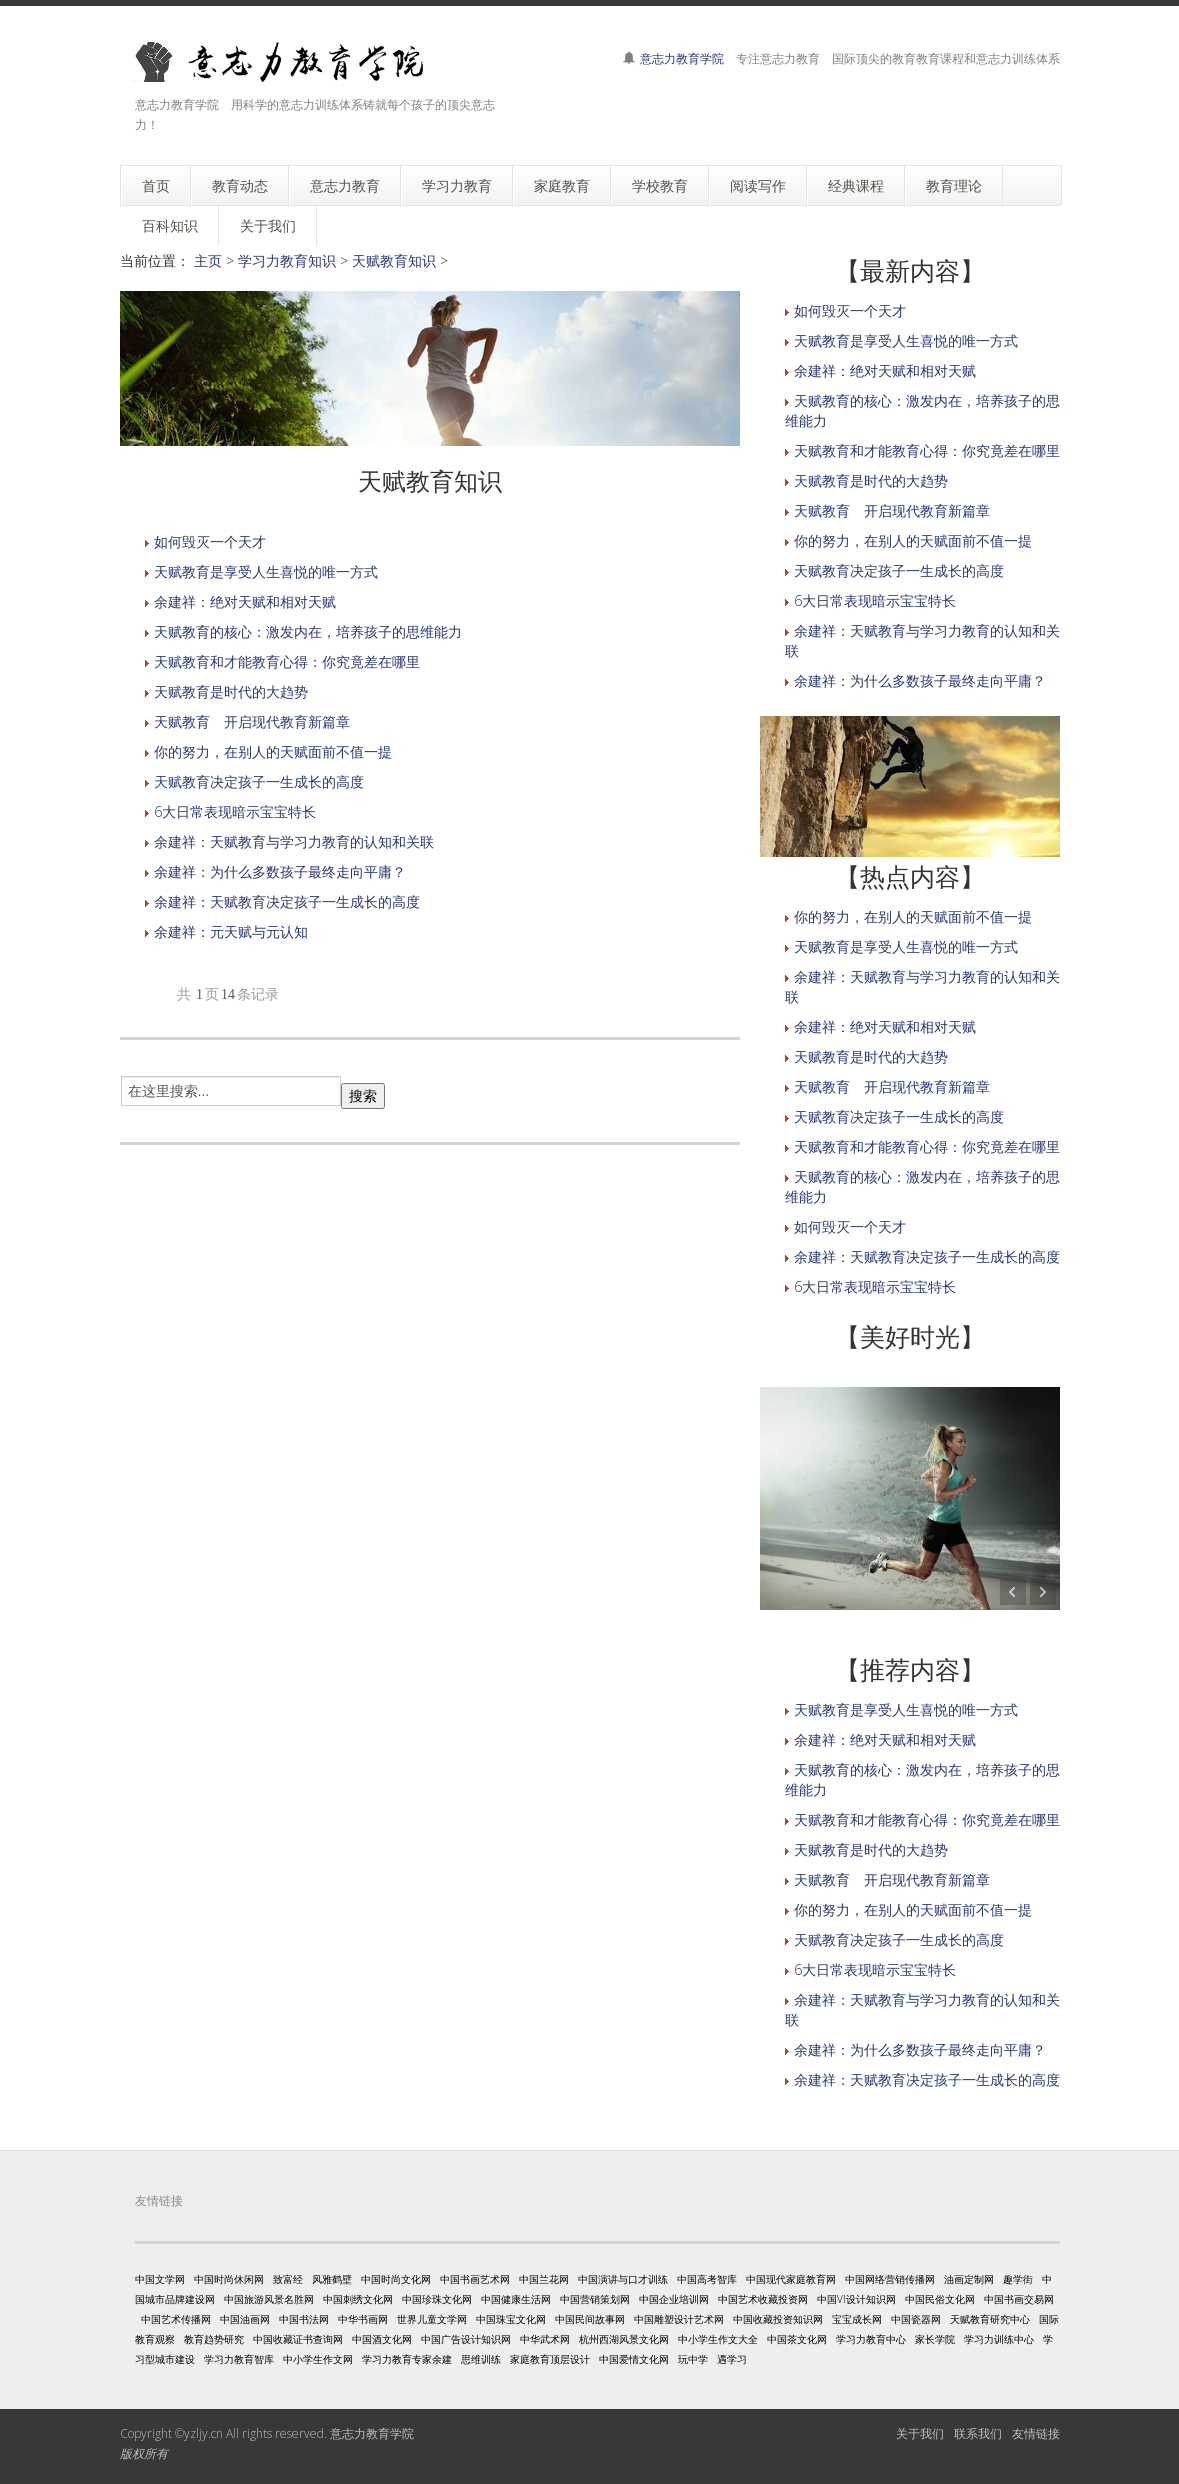 This screenshot has width=1179, height=2484. Describe the element at coordinates (363, 2319) in the screenshot. I see `中华书画网` at that location.